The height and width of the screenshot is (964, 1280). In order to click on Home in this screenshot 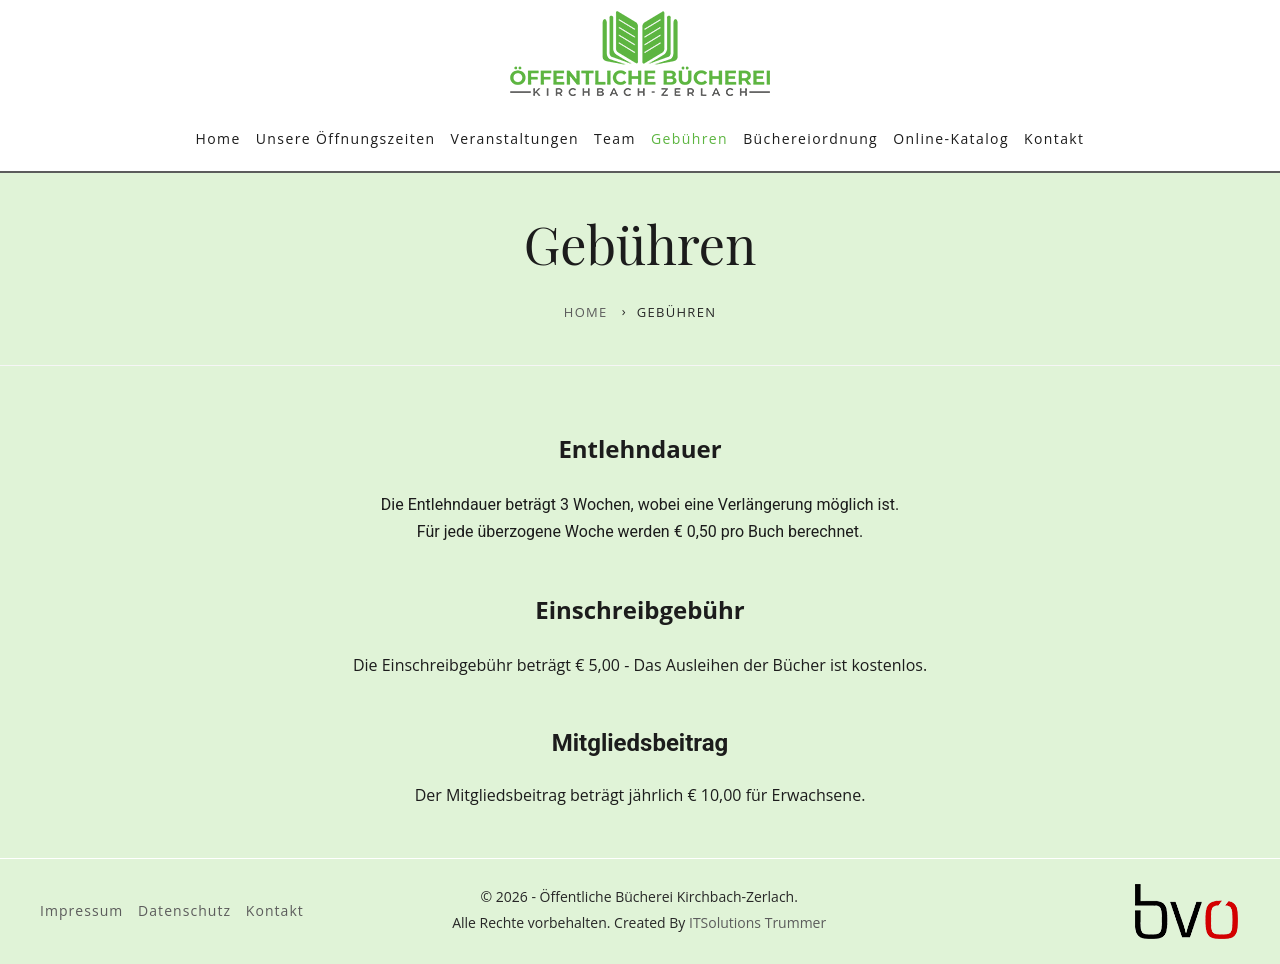, I will do `click(218, 138)`.